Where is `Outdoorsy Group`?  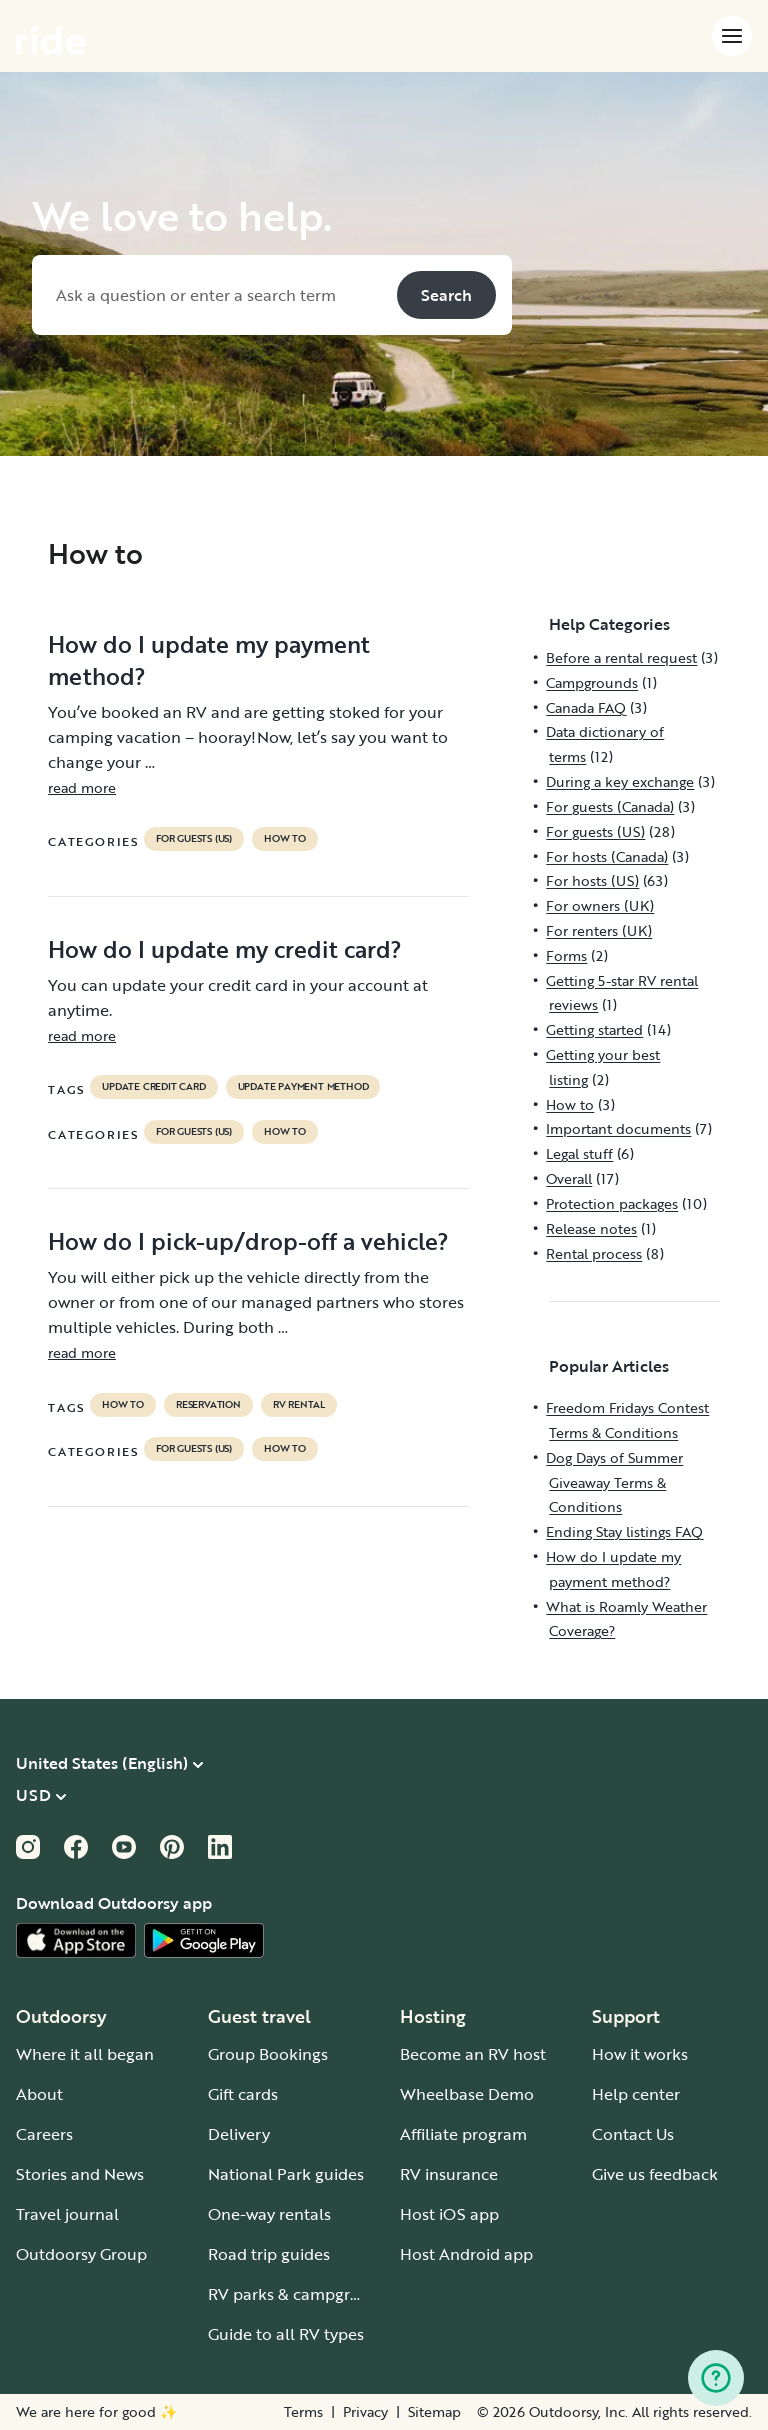
Outdoorsy Group is located at coordinates (81, 2254).